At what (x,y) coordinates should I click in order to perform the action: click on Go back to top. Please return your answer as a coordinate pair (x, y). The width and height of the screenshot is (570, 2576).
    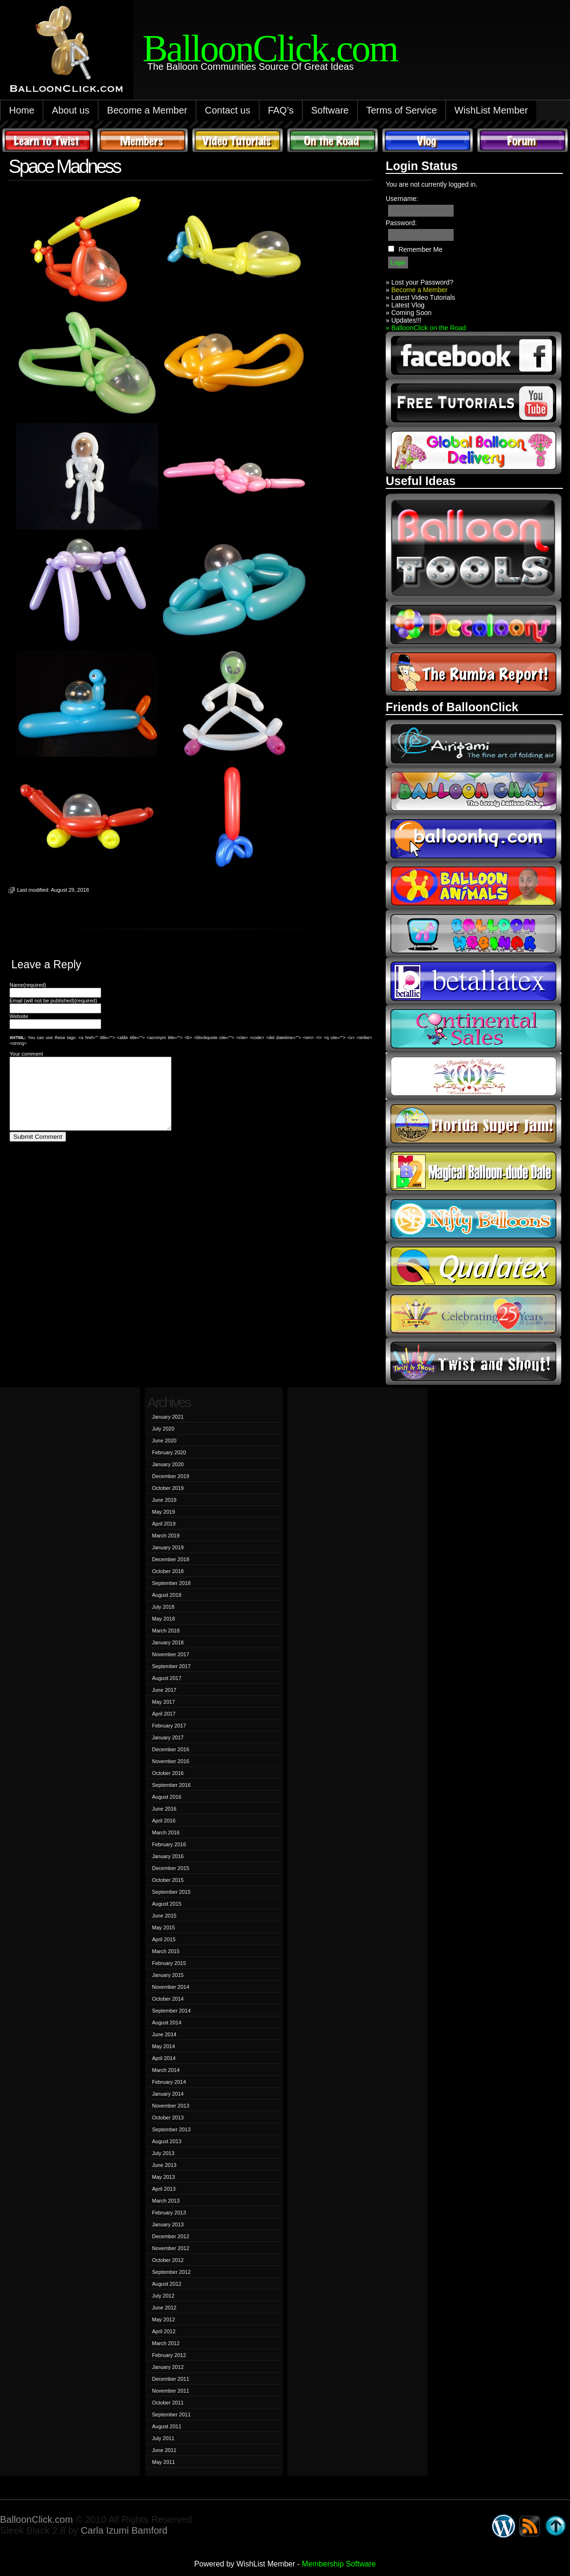
    Looking at the image, I should click on (556, 2526).